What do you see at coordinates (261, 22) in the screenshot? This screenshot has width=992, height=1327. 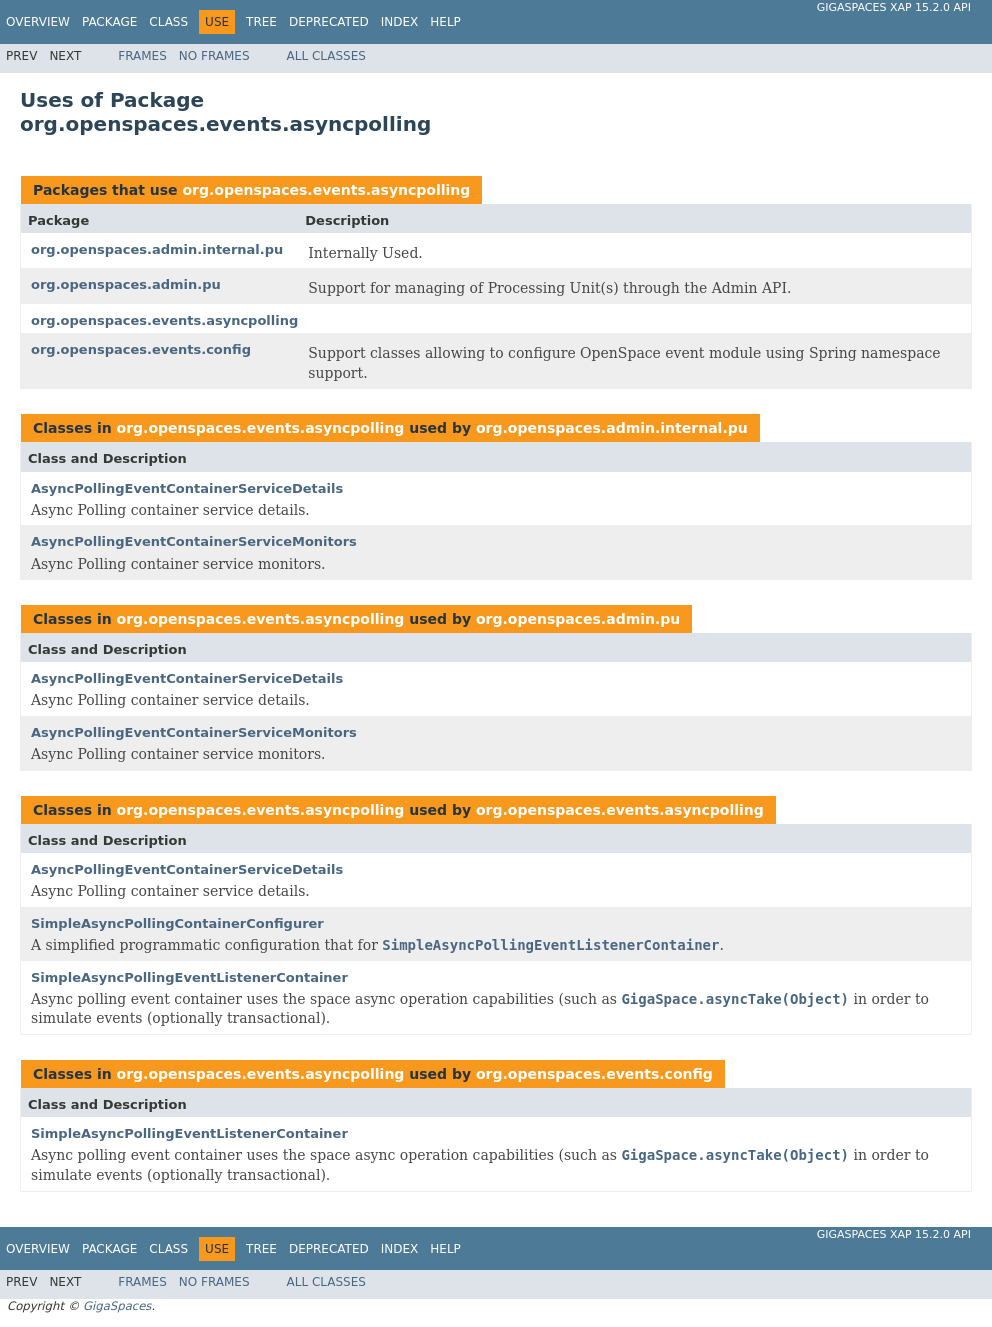 I see `Tree` at bounding box center [261, 22].